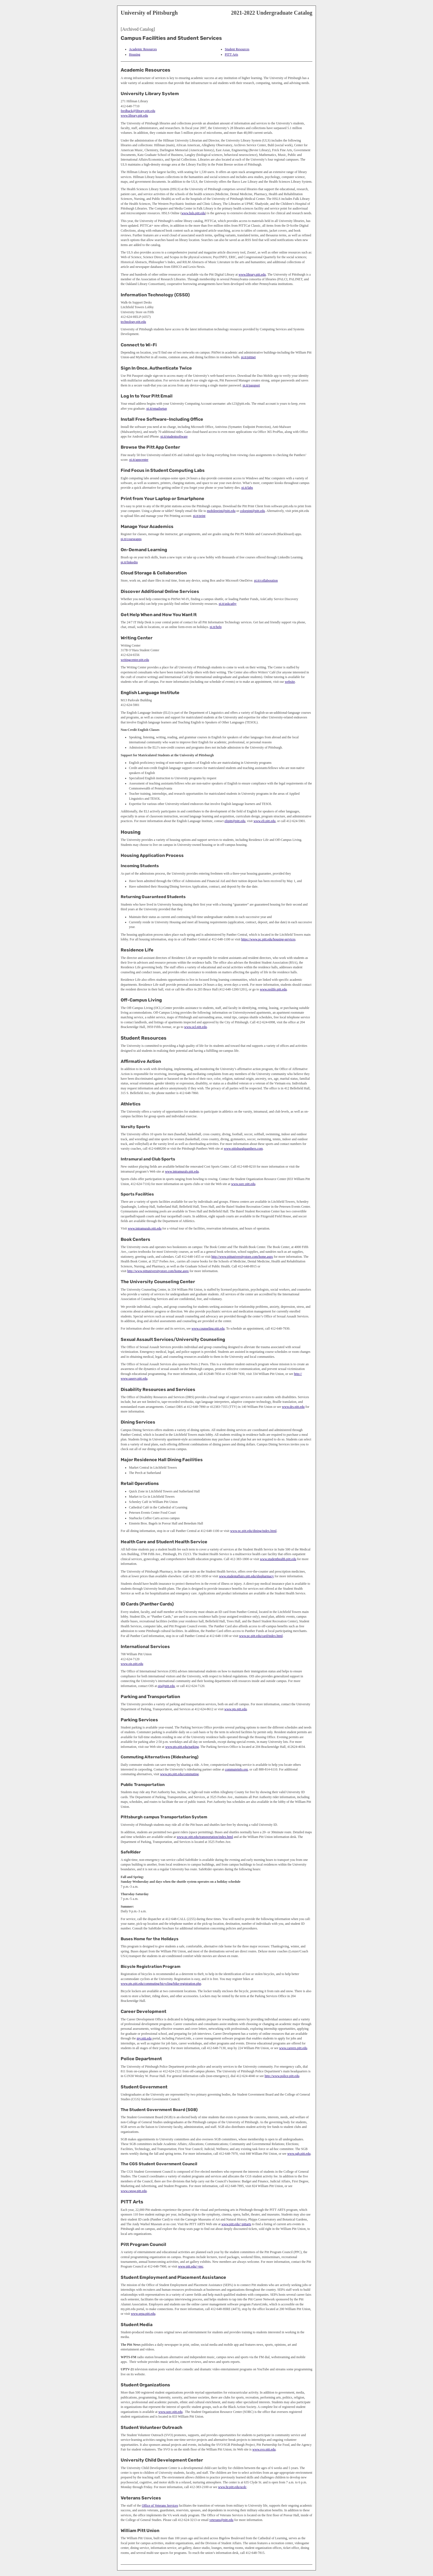  Describe the element at coordinates (242, 1257) in the screenshot. I see `http://www.pittuniversitystore.com/home.aspx` at that location.